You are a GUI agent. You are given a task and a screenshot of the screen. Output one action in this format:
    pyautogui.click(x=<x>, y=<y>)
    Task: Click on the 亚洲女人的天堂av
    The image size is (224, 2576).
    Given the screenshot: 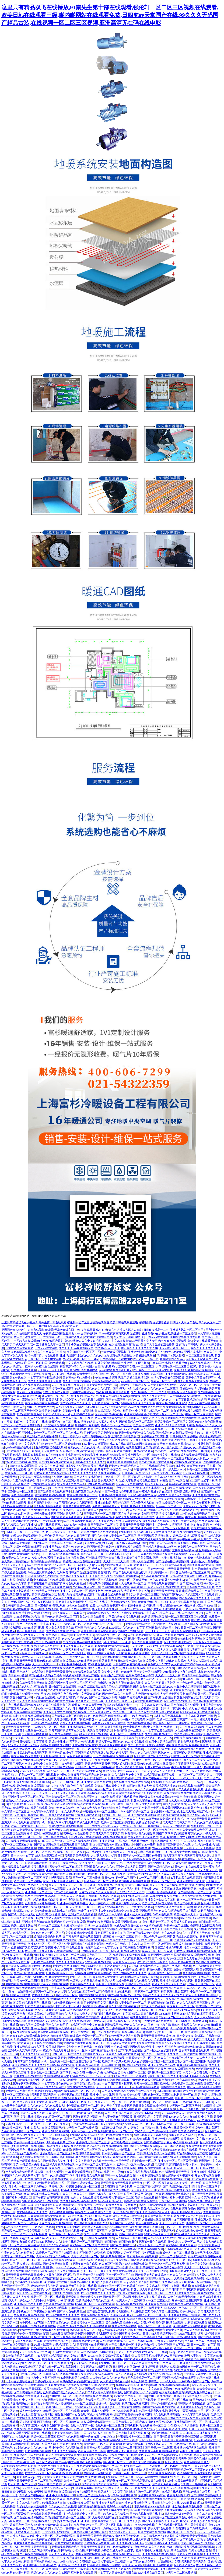 What is the action you would take?
    pyautogui.click(x=171, y=1870)
    